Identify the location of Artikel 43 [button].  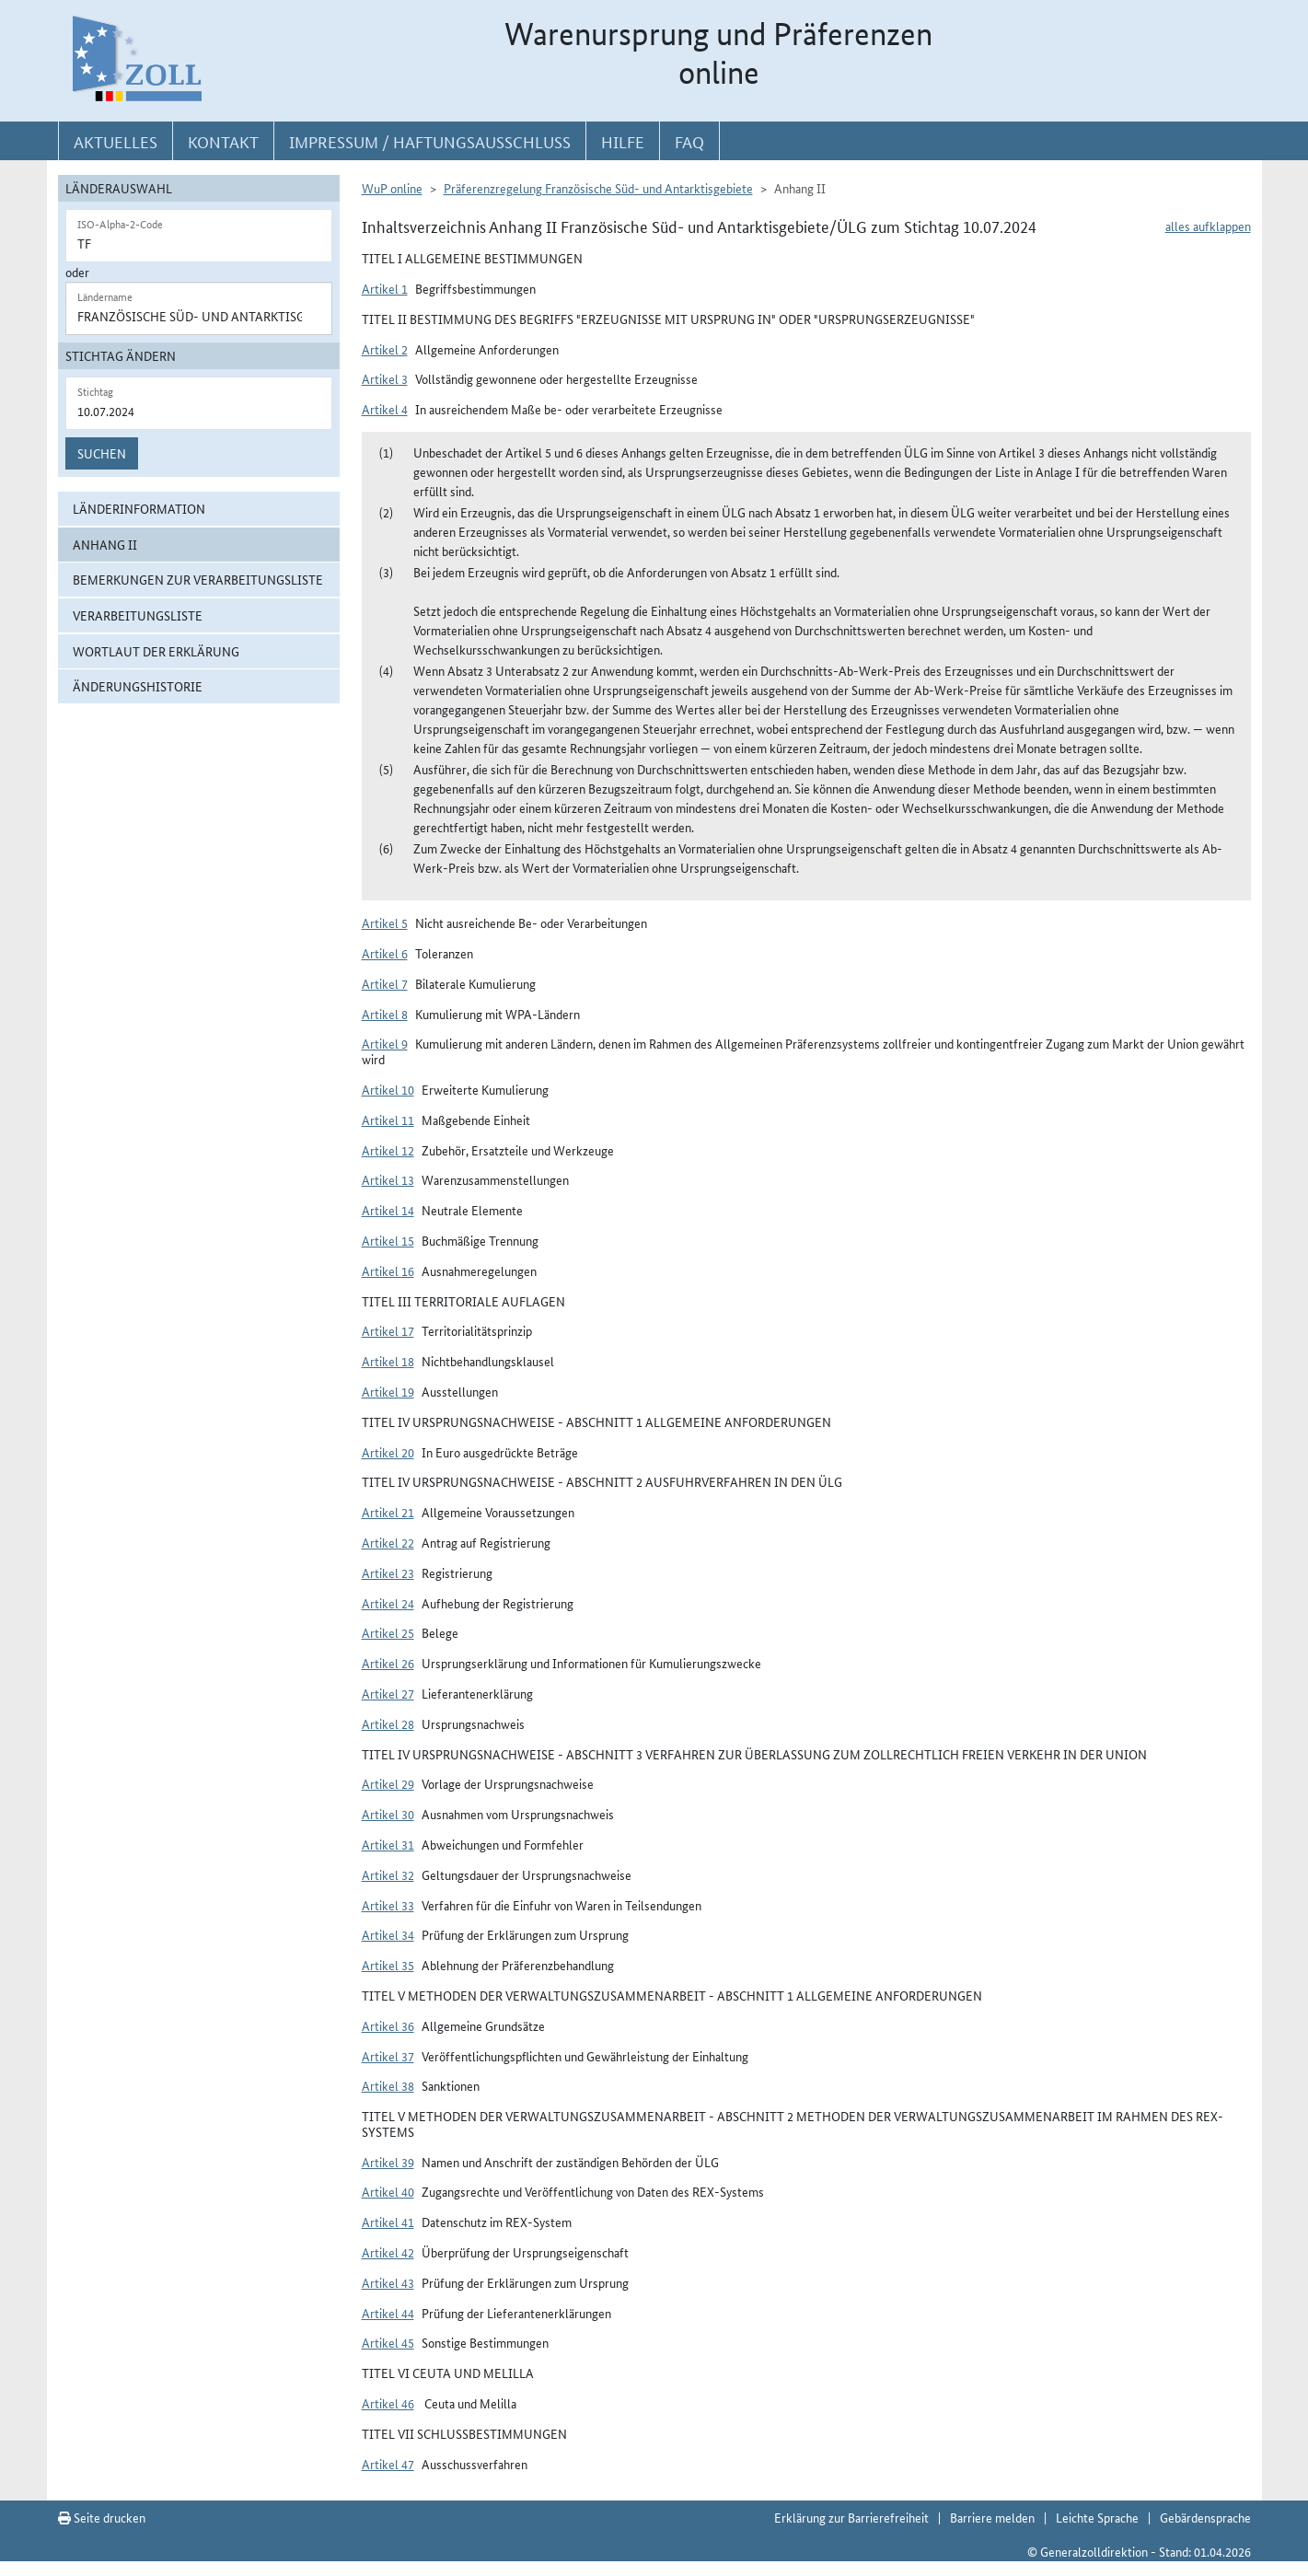
(388, 2282).